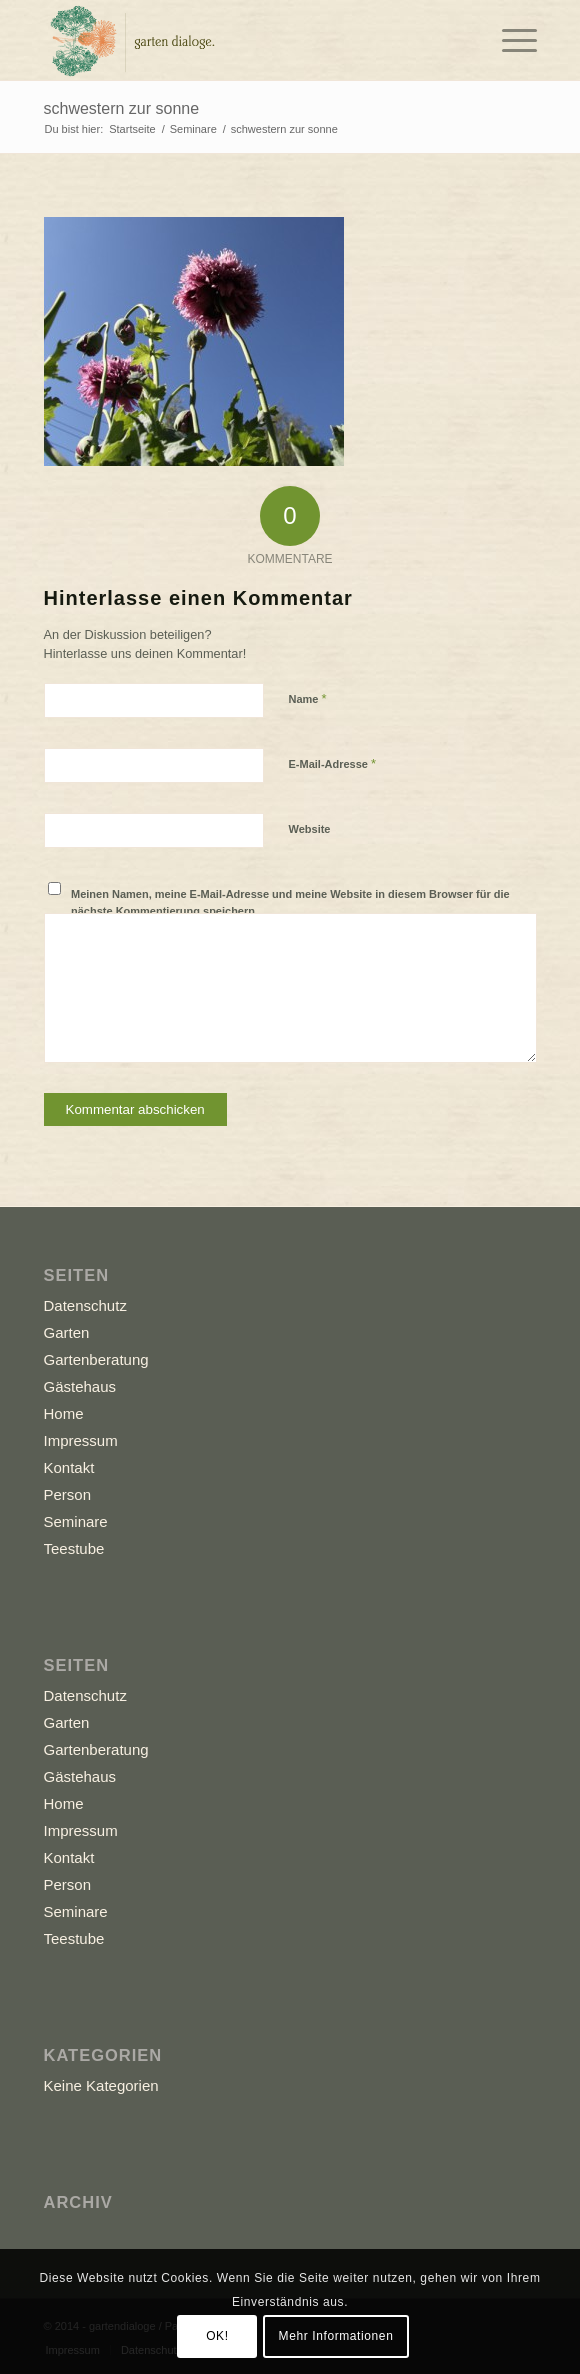 The height and width of the screenshot is (2374, 580). I want to click on Datenschutz, so click(85, 1305).